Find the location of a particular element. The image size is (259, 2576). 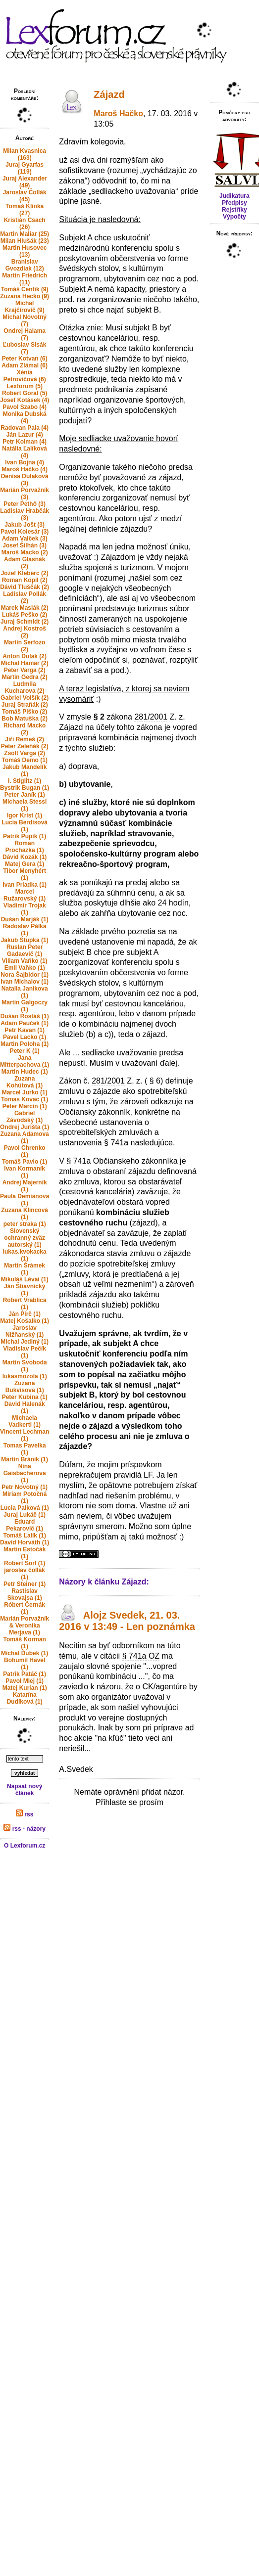

Matej Košalko (1) is located at coordinates (24, 1320).